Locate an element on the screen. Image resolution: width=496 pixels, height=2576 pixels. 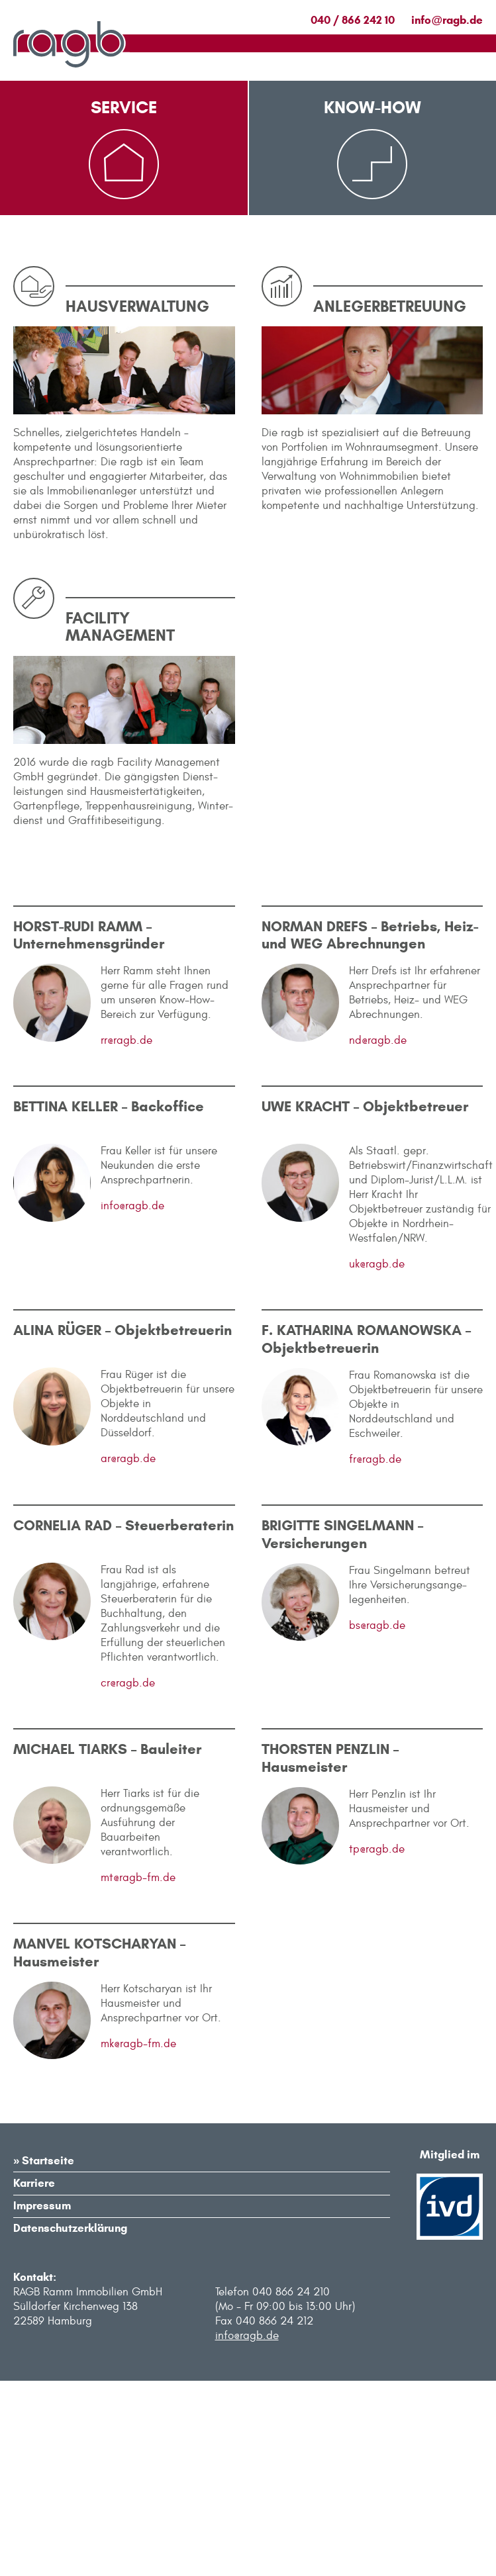
Formulare is located at coordinates (97, 343).